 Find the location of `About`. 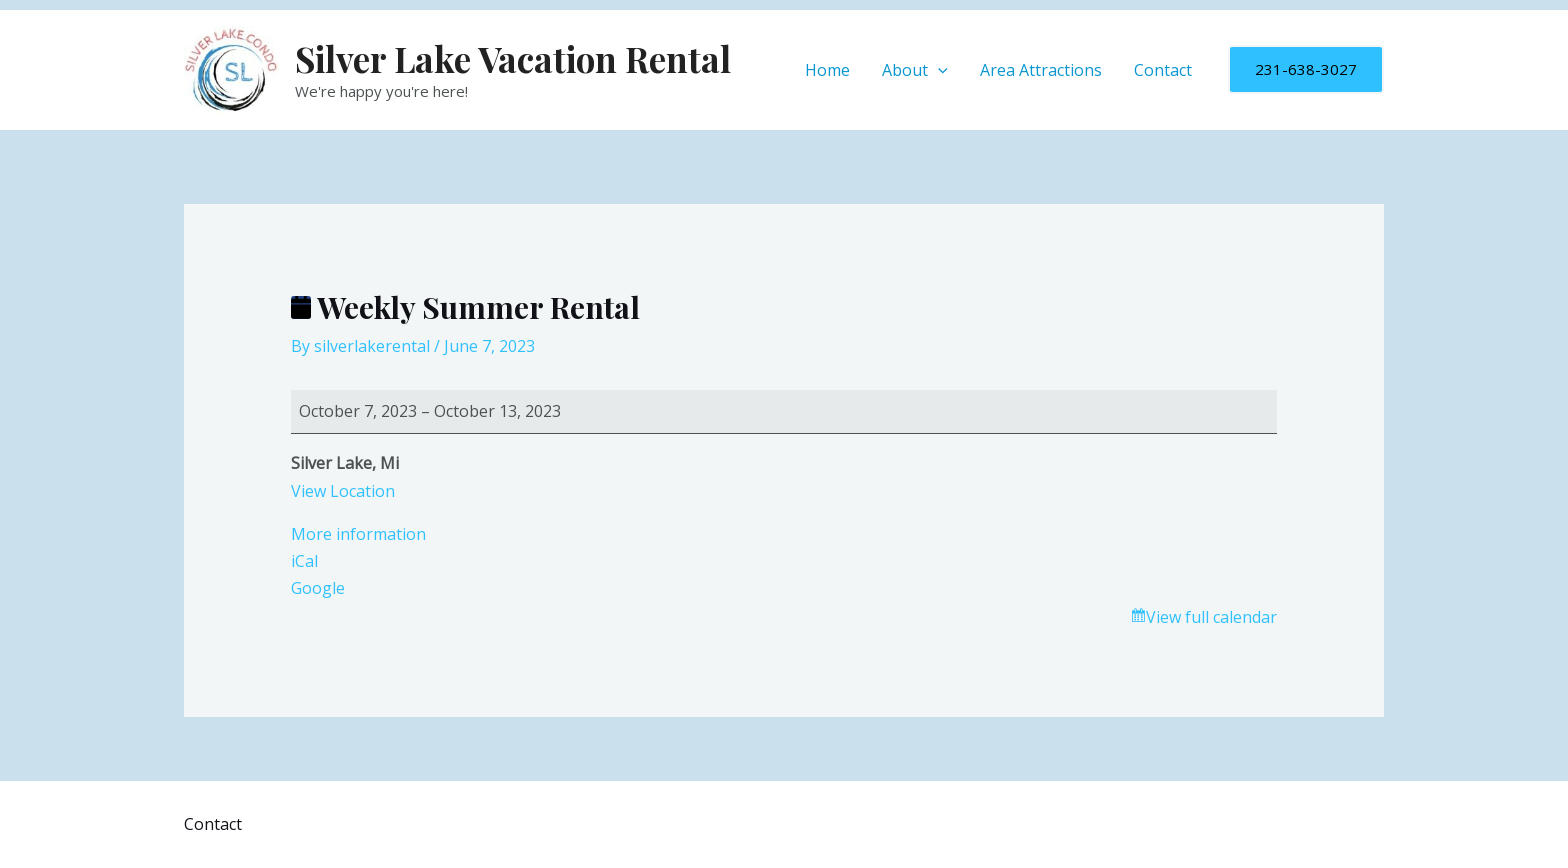

About is located at coordinates (915, 70).